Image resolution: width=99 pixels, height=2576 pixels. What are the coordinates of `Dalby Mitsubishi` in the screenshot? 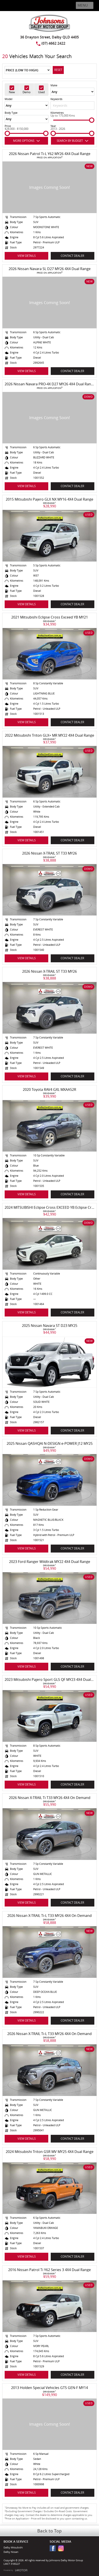 It's located at (13, 2547).